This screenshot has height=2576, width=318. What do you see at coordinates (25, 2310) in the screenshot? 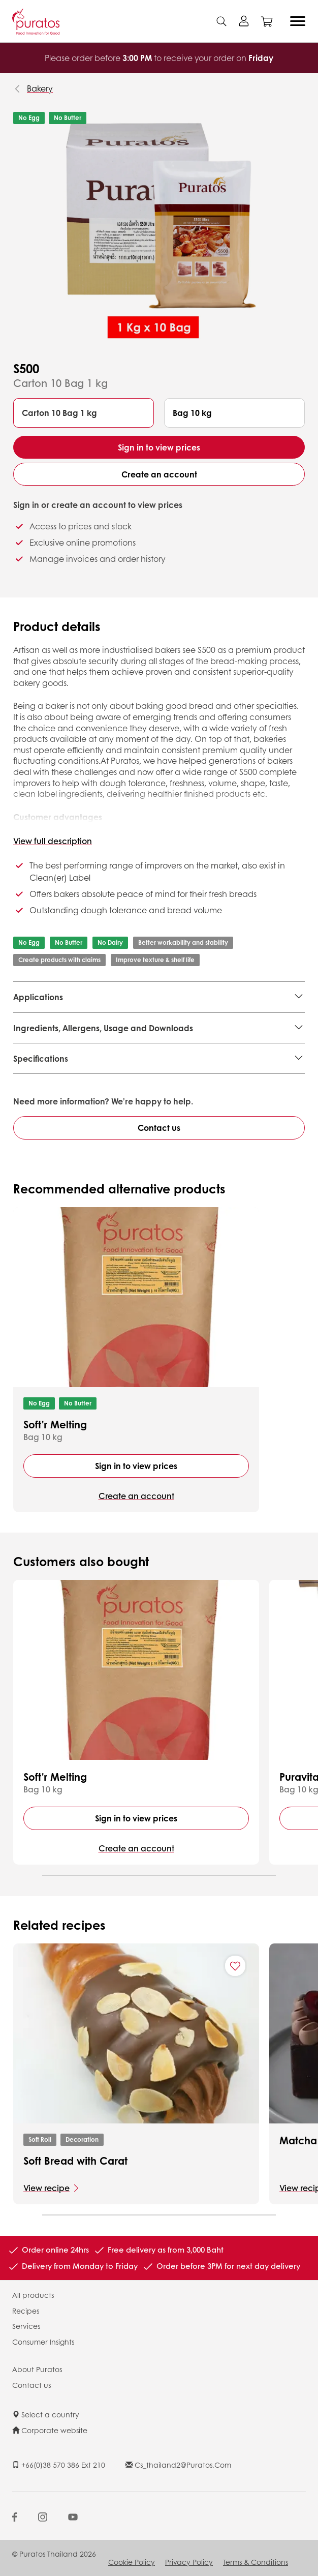
I see `Recipes` at bounding box center [25, 2310].